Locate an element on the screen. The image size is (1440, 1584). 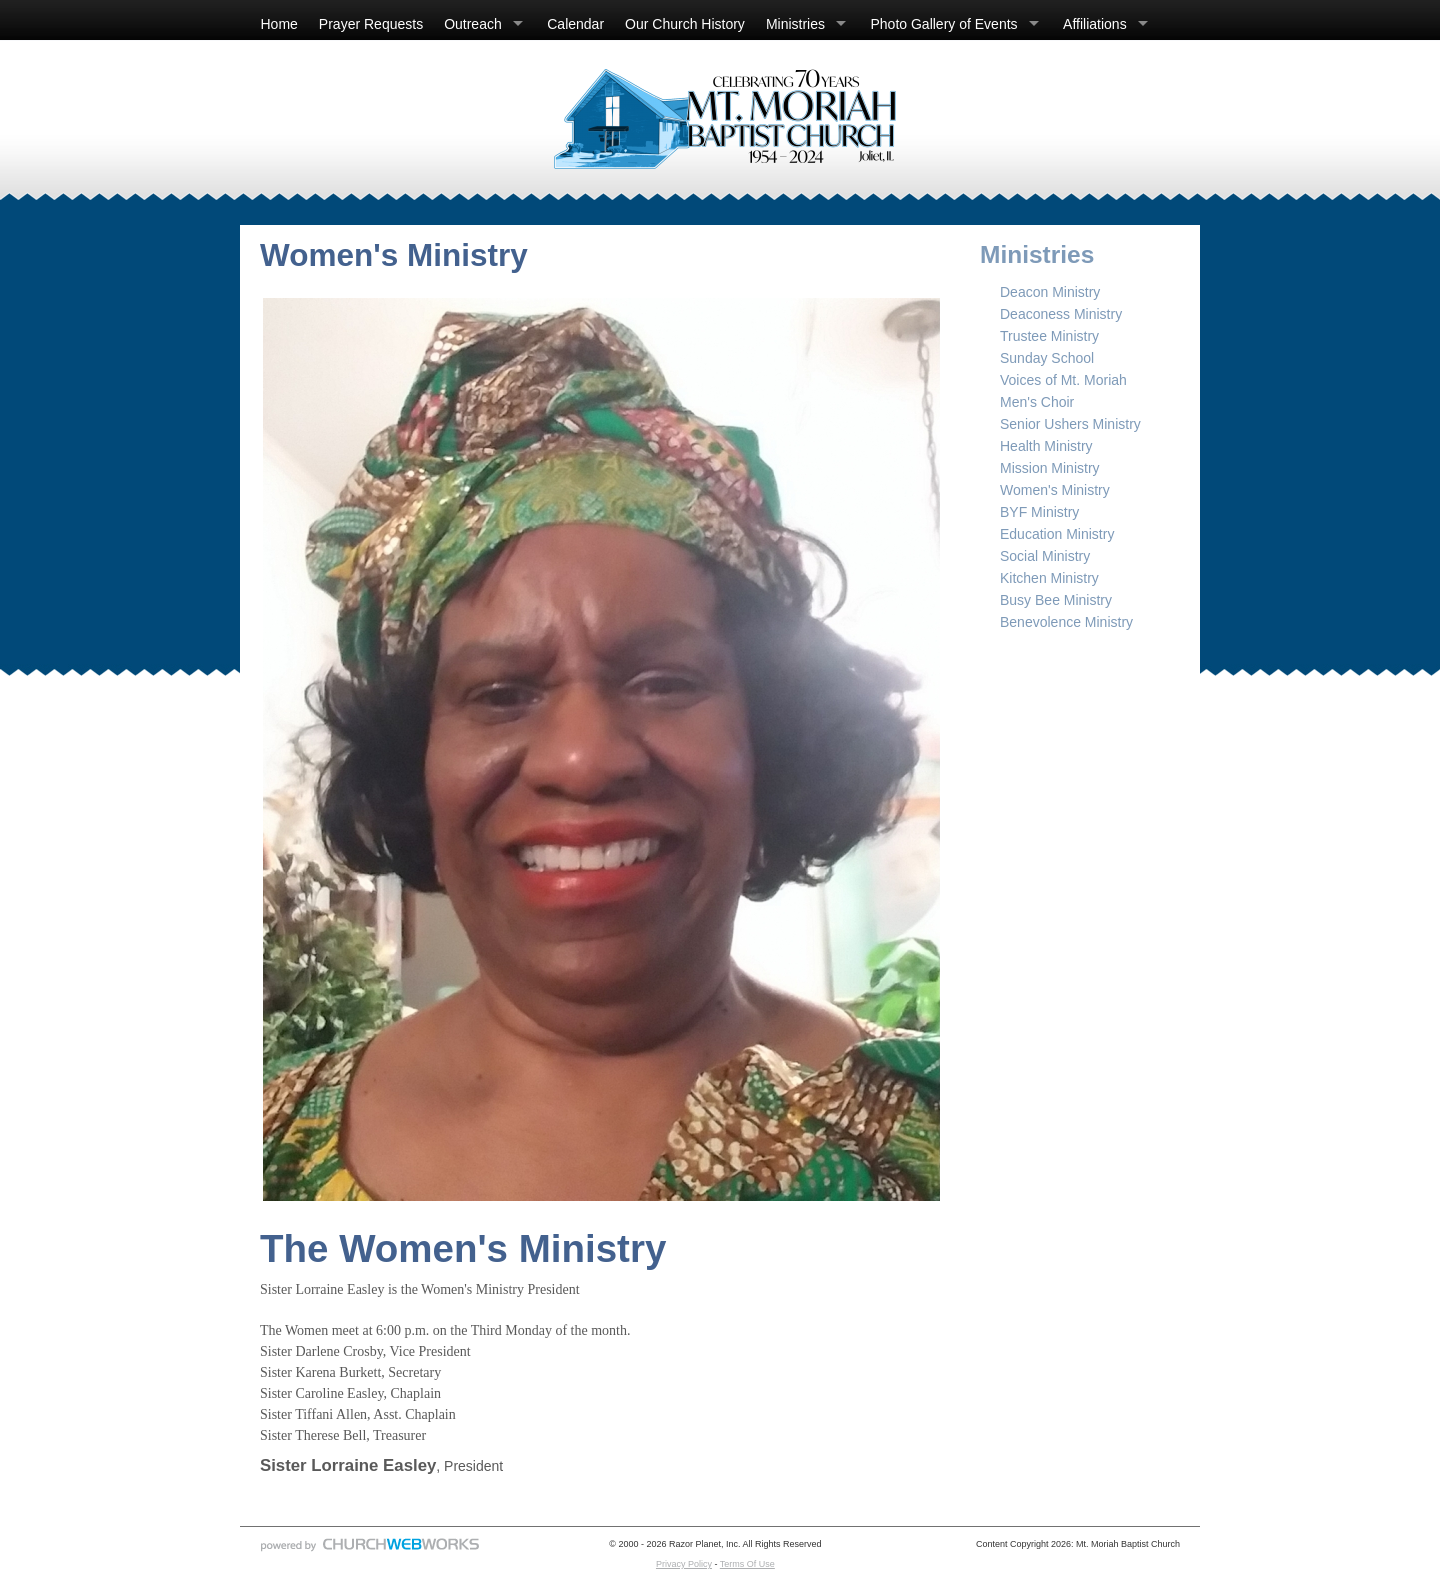
Social Ministry is located at coordinates (1045, 556).